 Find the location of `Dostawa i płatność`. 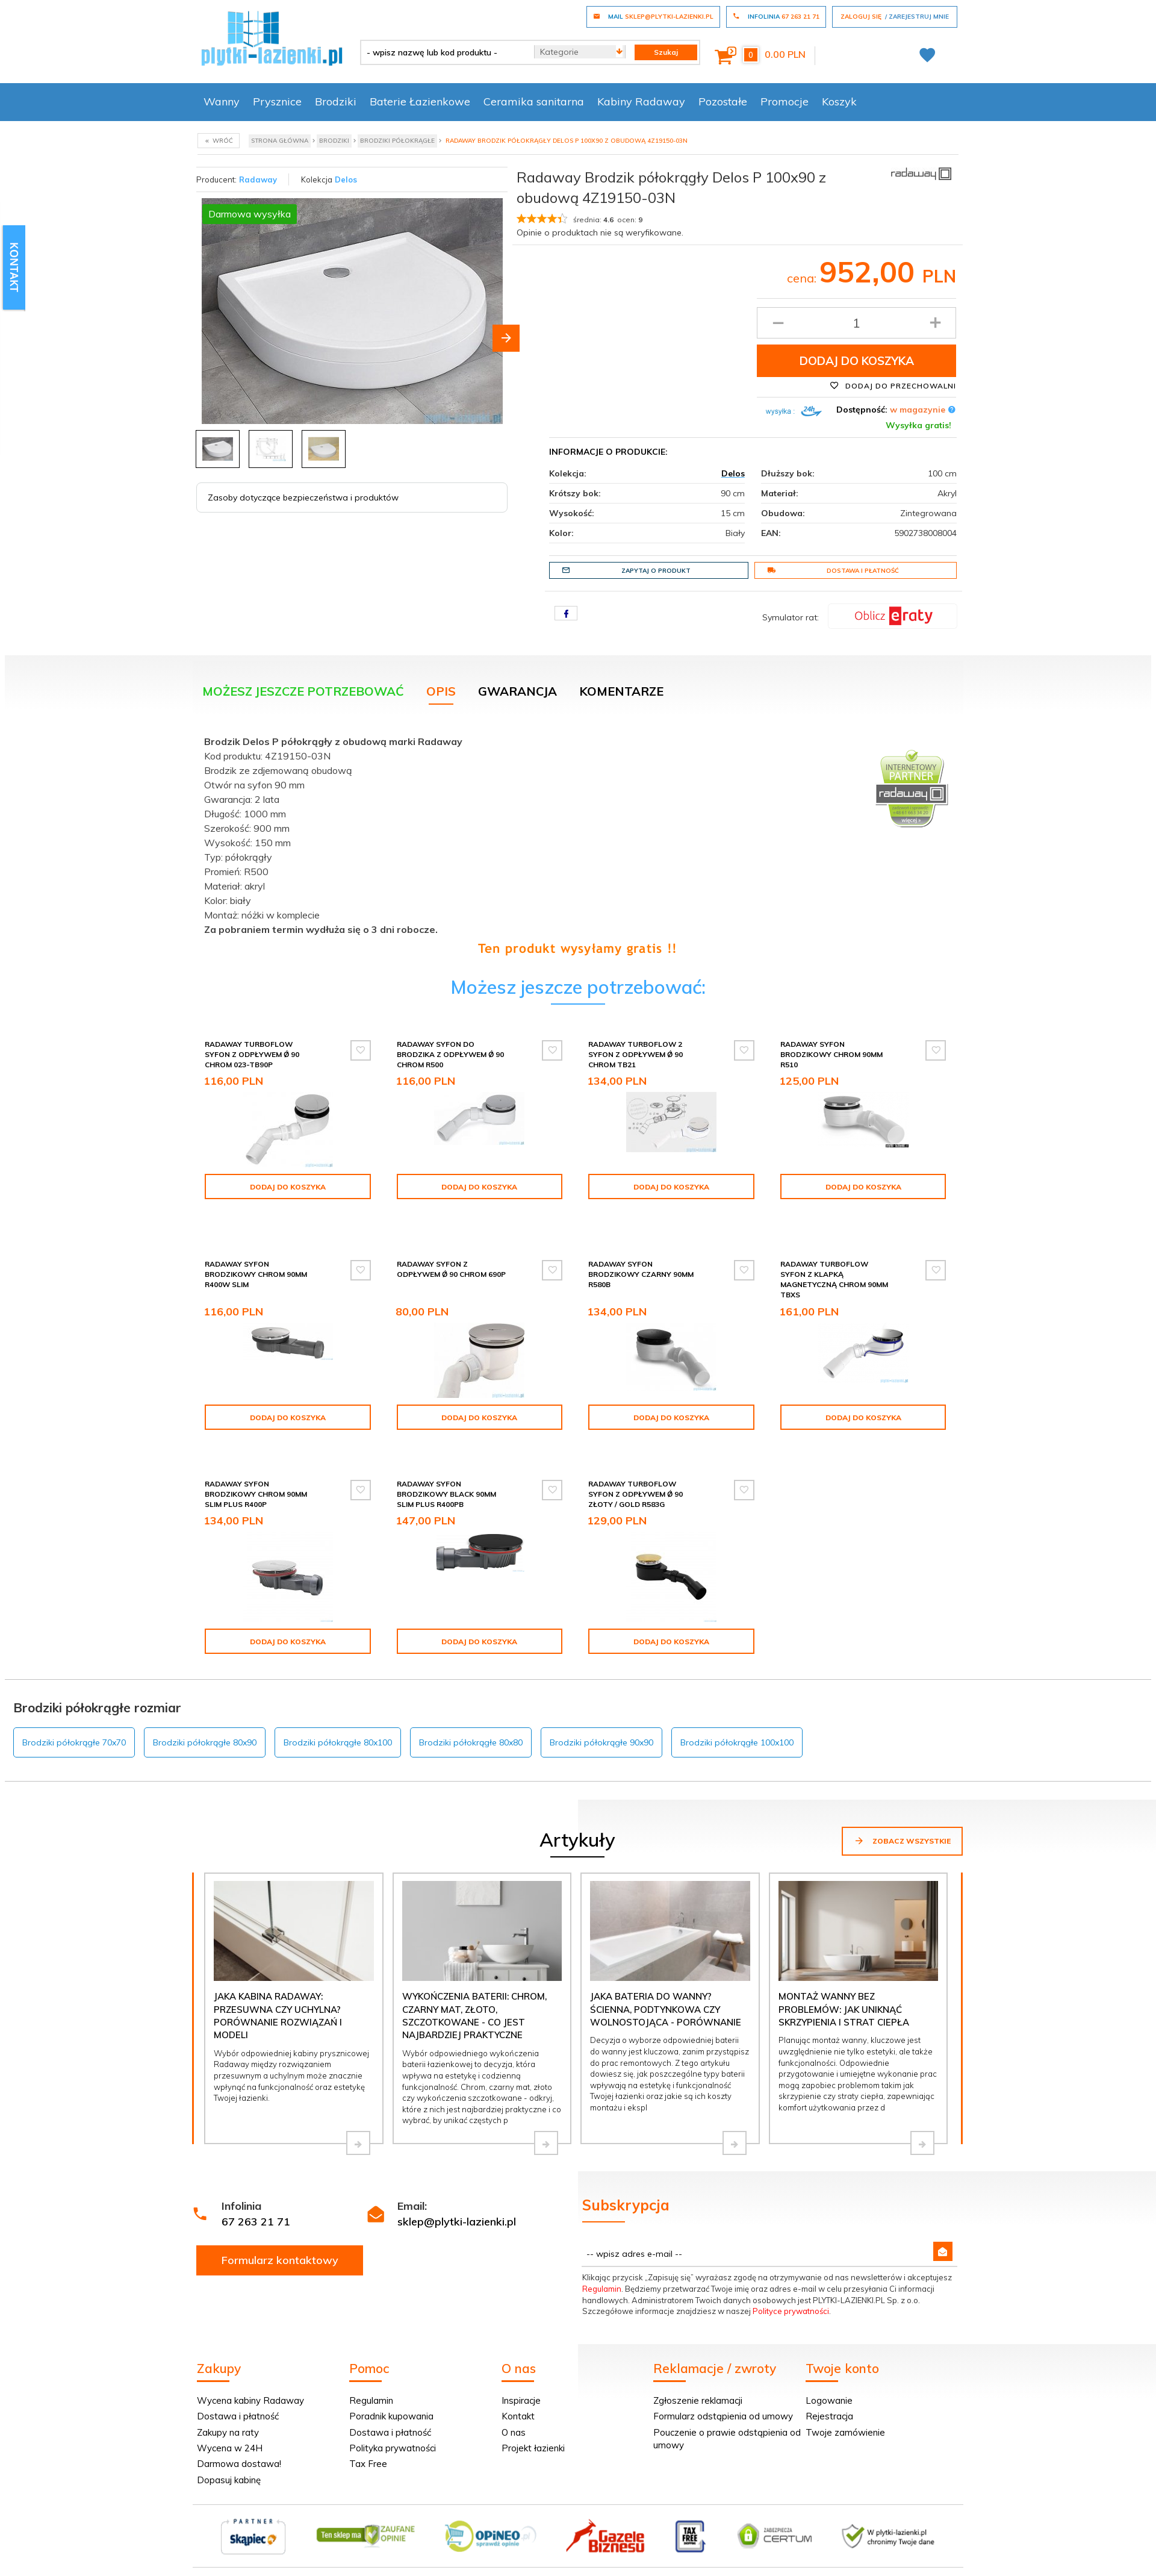

Dostawa i płatność is located at coordinates (833, 570).